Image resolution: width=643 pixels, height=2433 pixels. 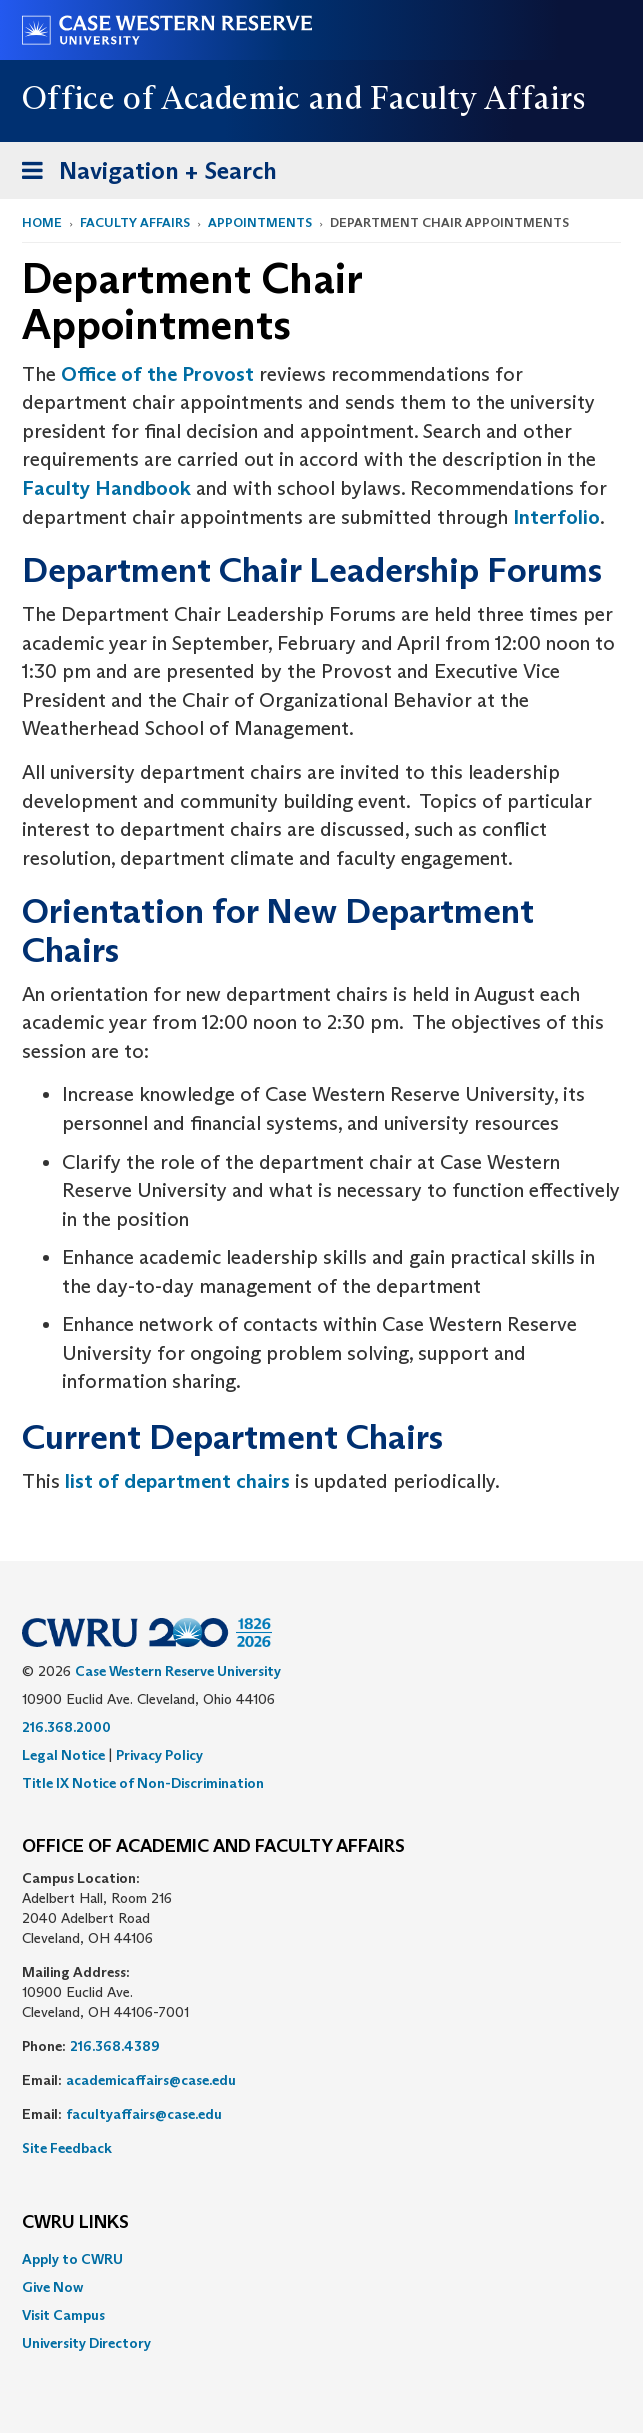 I want to click on 216.368.4389, so click(x=115, y=2046).